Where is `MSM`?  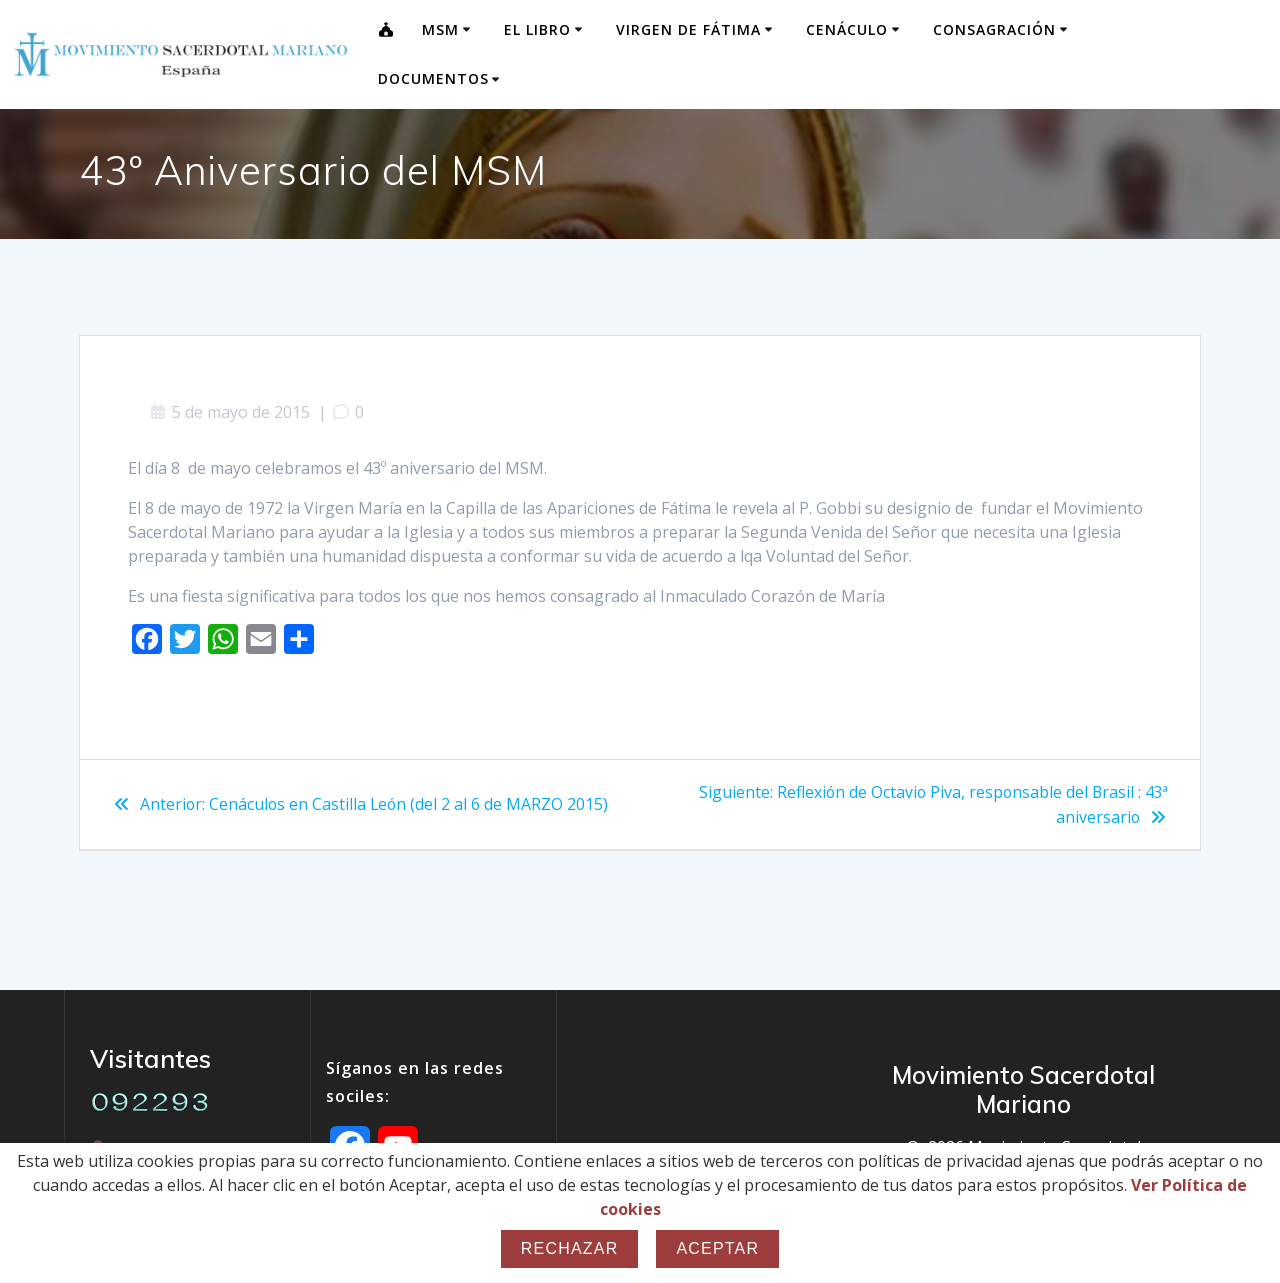
MSM is located at coordinates (440, 29).